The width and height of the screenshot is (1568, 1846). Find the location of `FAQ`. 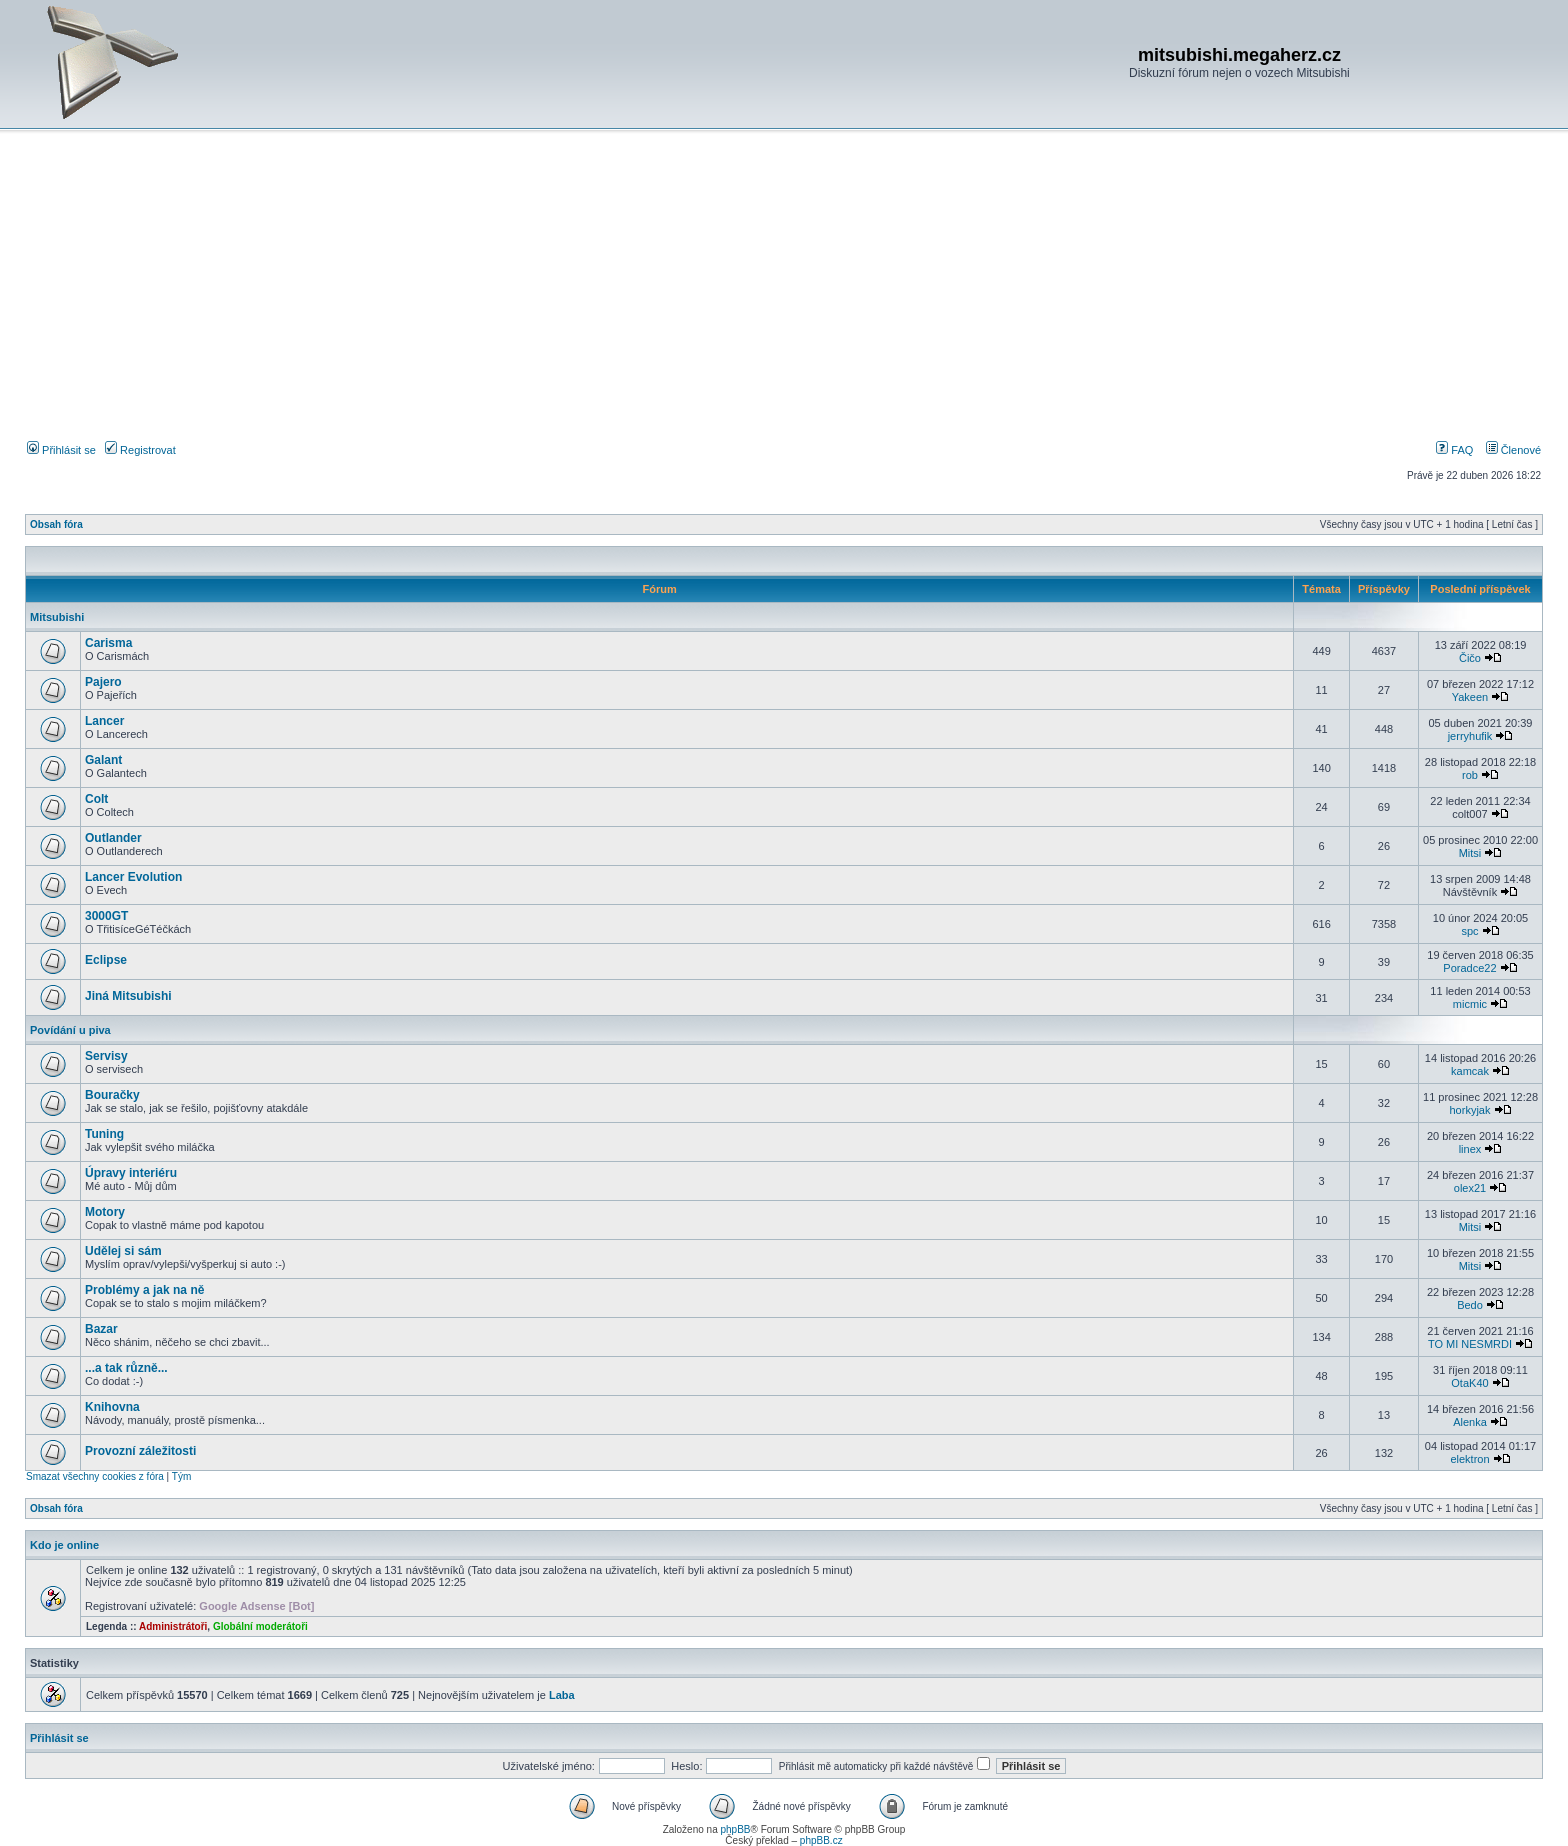

FAQ is located at coordinates (1454, 450).